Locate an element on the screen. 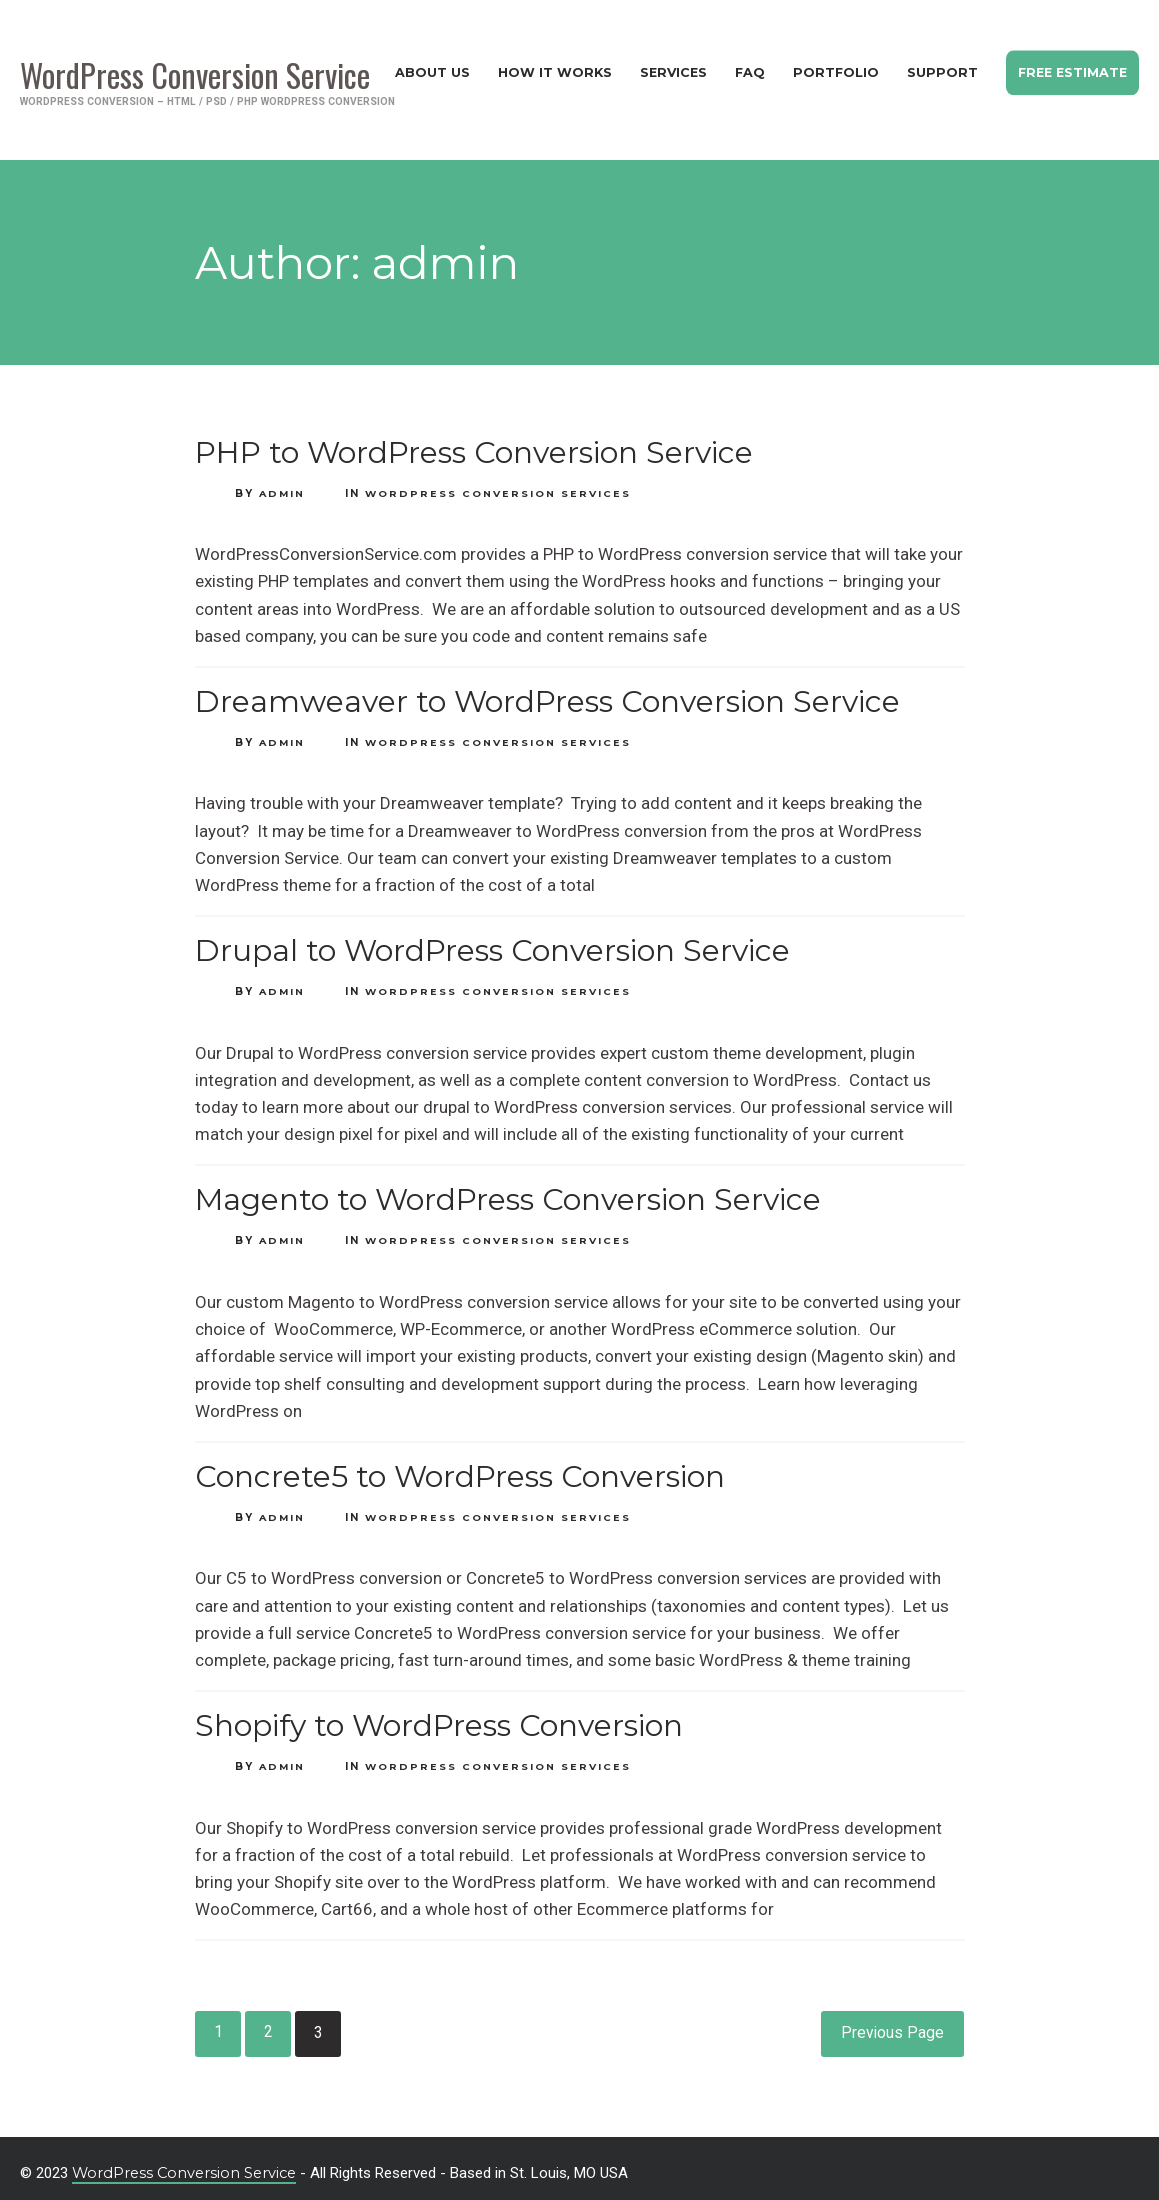 The width and height of the screenshot is (1159, 2200). How It Works is located at coordinates (544, 66).